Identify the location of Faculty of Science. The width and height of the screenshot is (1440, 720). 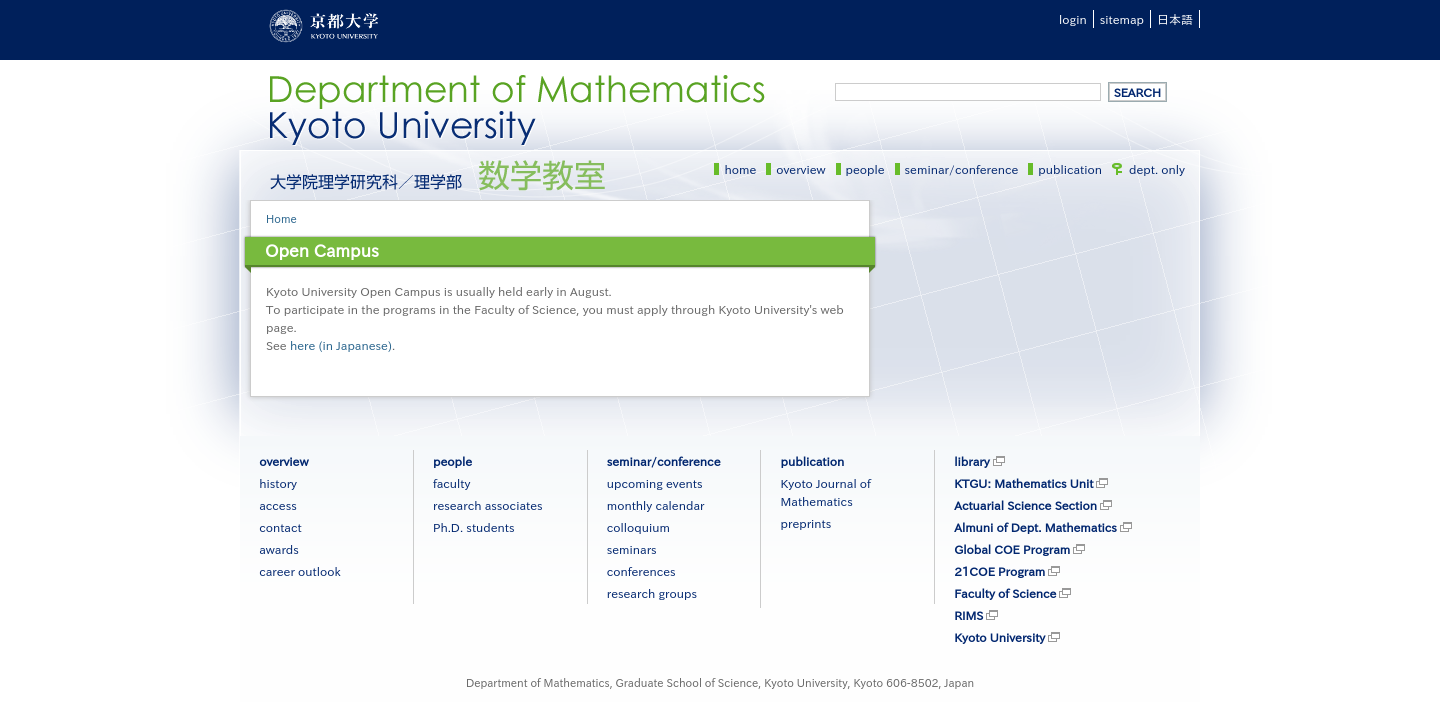
(1005, 593).